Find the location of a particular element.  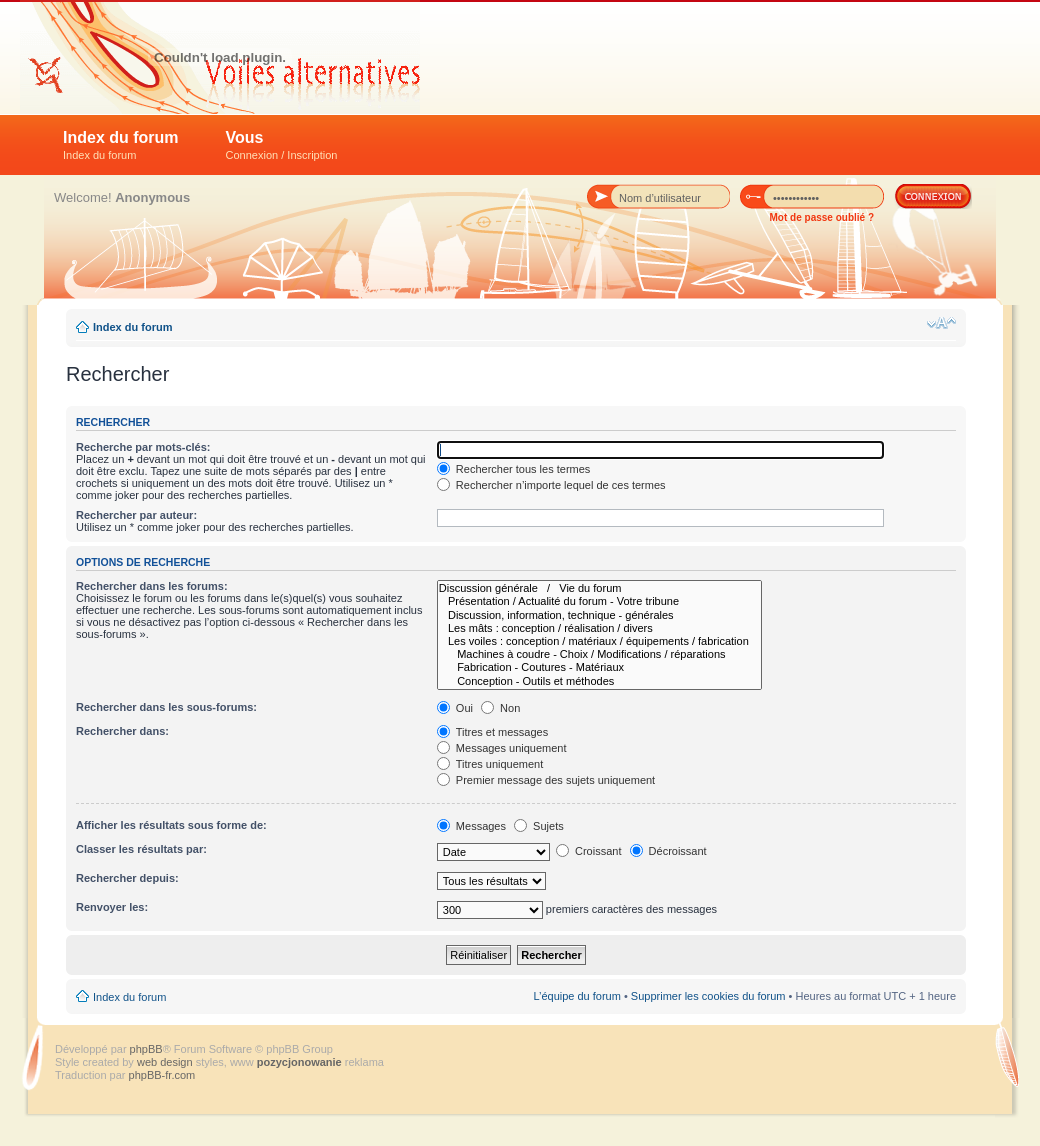

Premier message des sujets uniquement is located at coordinates (546, 780).